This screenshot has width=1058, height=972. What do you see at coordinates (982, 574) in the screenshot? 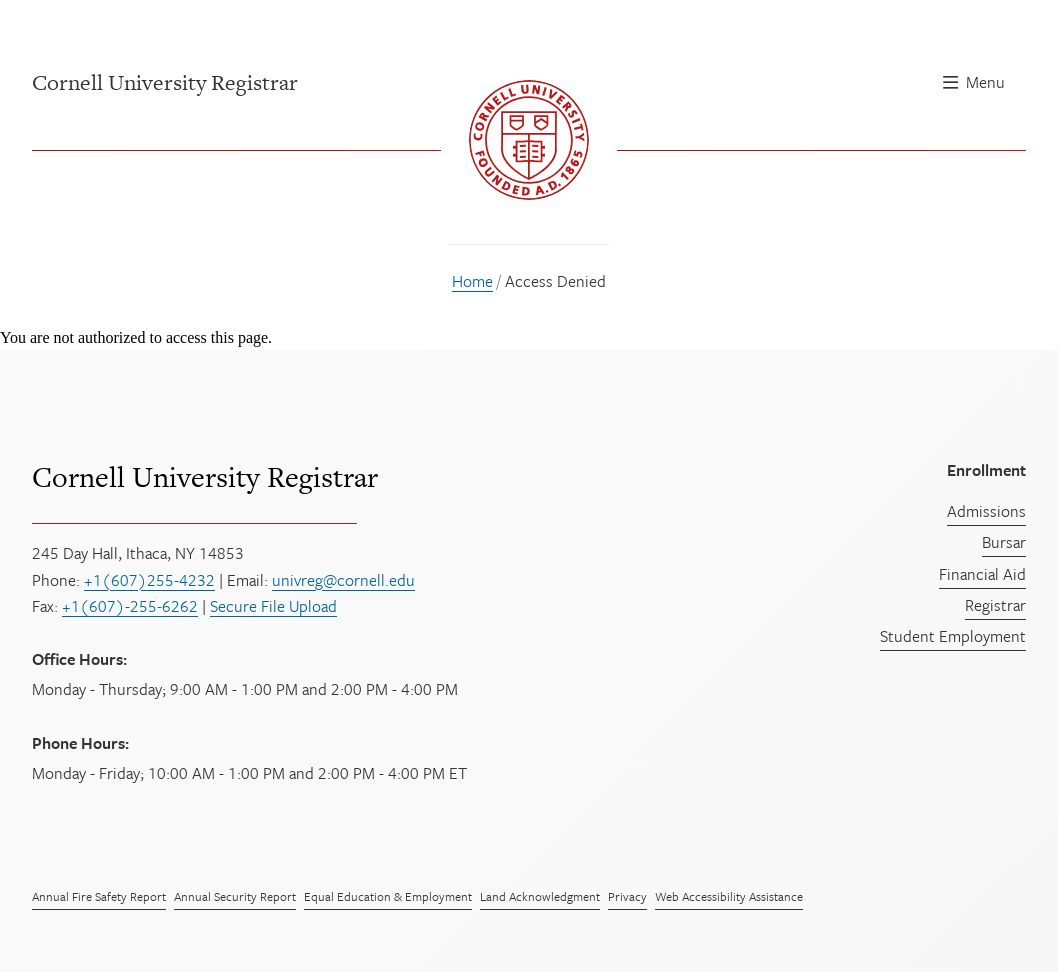
I see `Financial Aid` at bounding box center [982, 574].